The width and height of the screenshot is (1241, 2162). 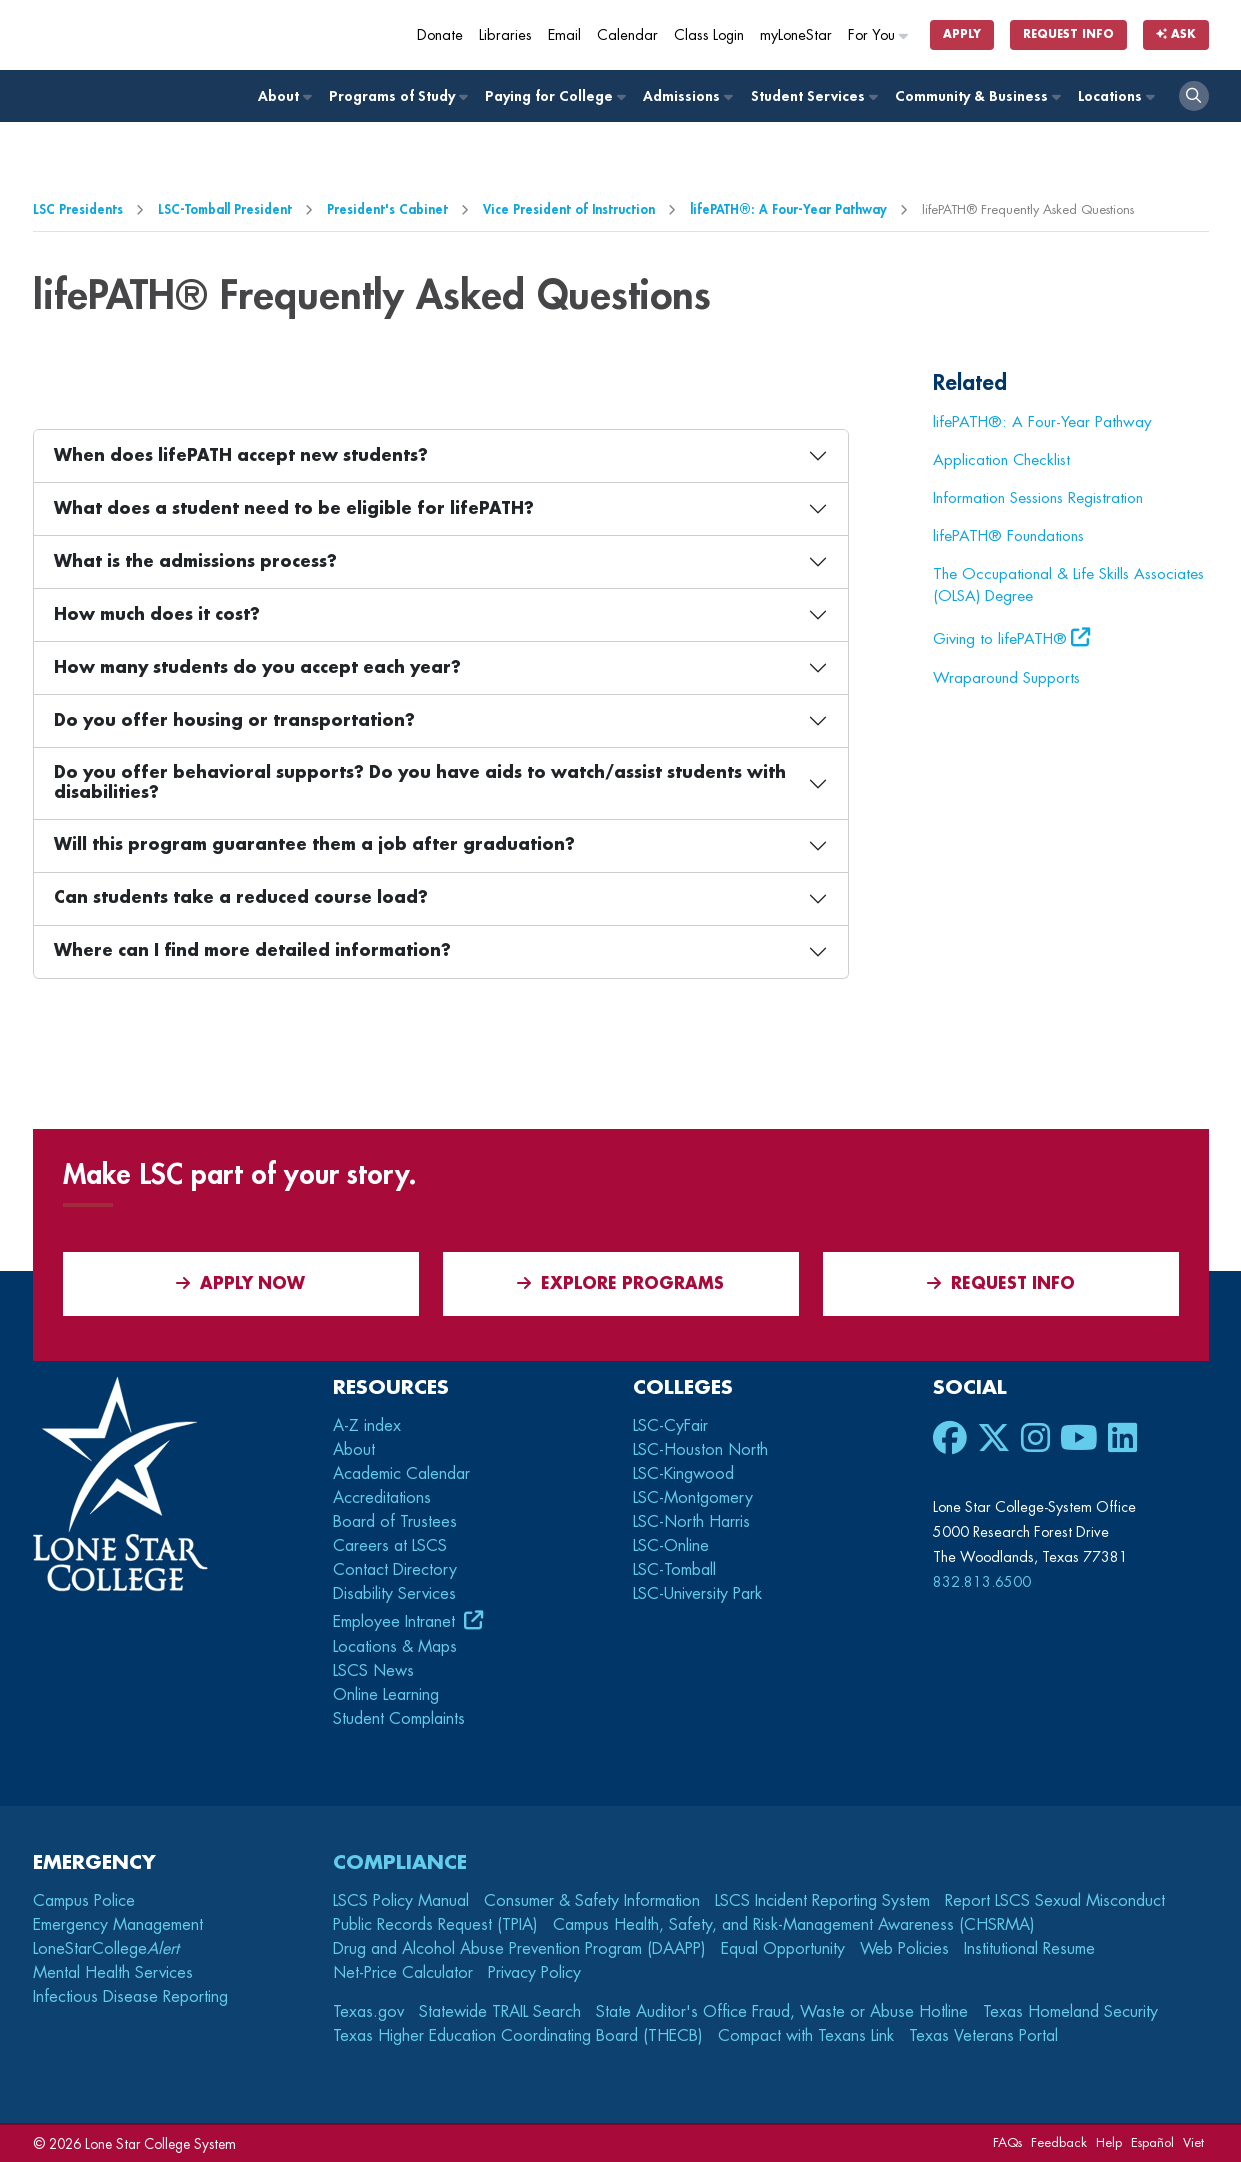 I want to click on LSC-University Park, so click(x=697, y=1594).